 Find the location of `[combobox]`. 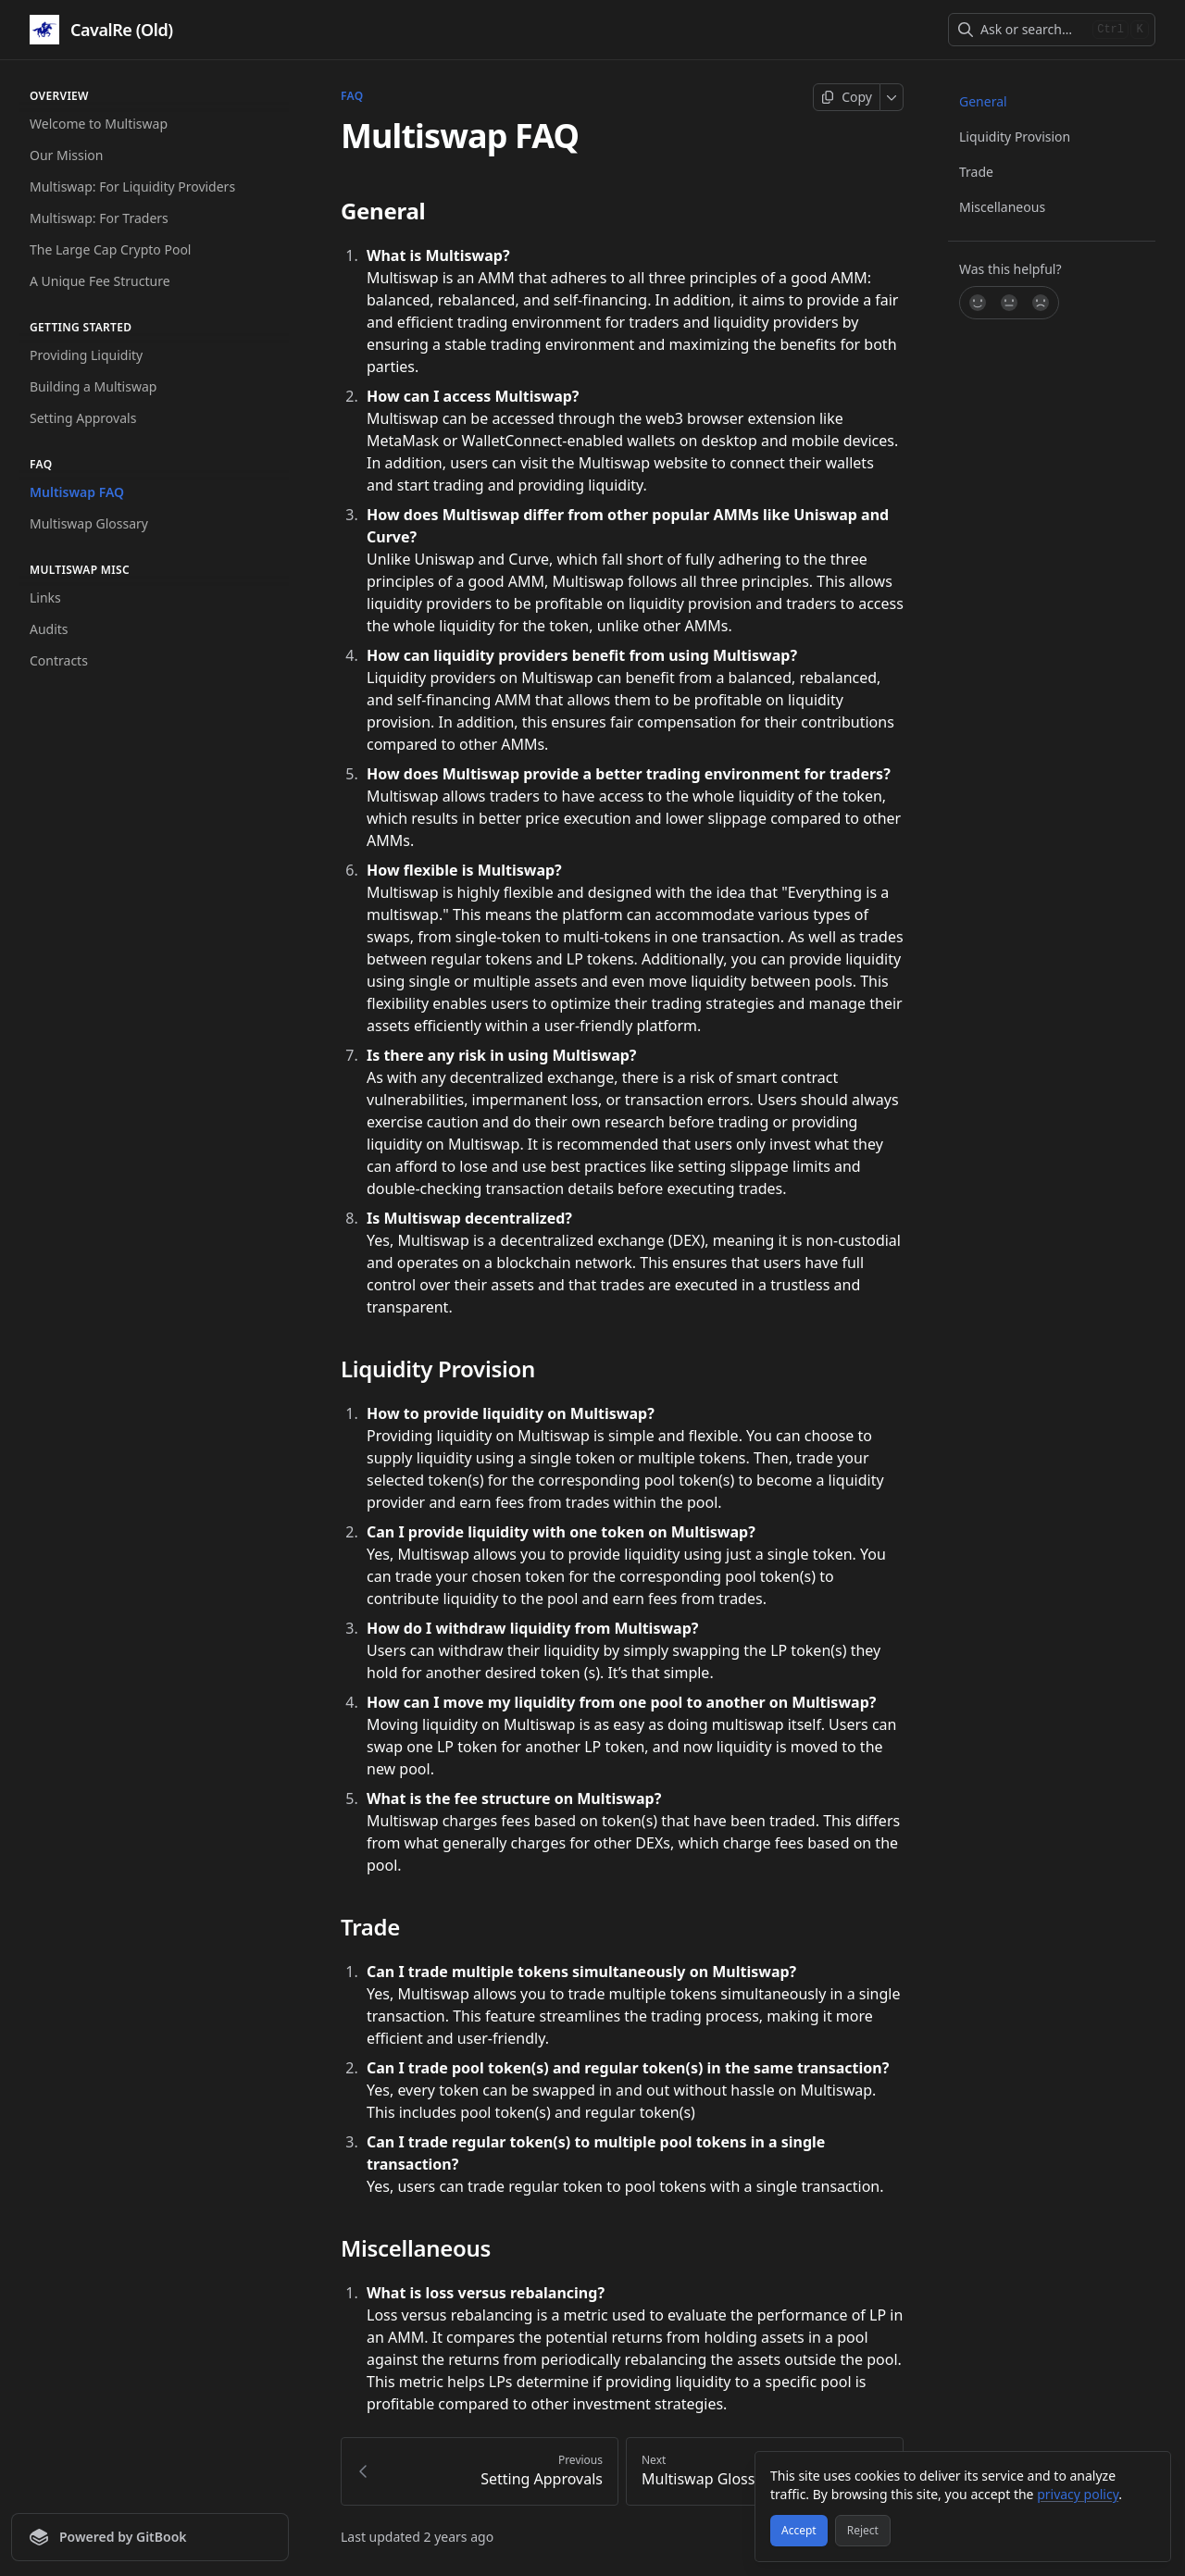

[combobox] is located at coordinates (1032, 30).